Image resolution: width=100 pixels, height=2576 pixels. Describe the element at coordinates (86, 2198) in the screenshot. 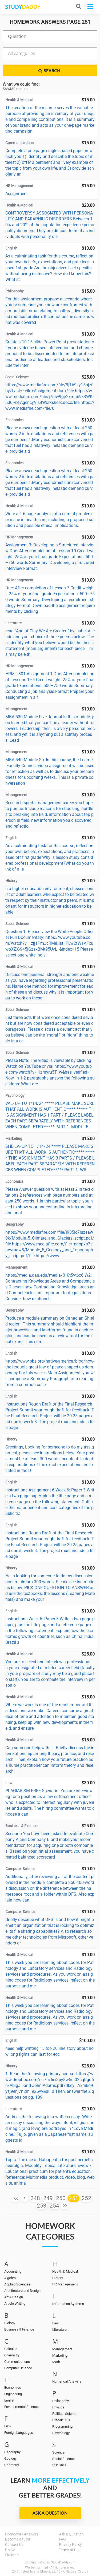

I see `252` at that location.